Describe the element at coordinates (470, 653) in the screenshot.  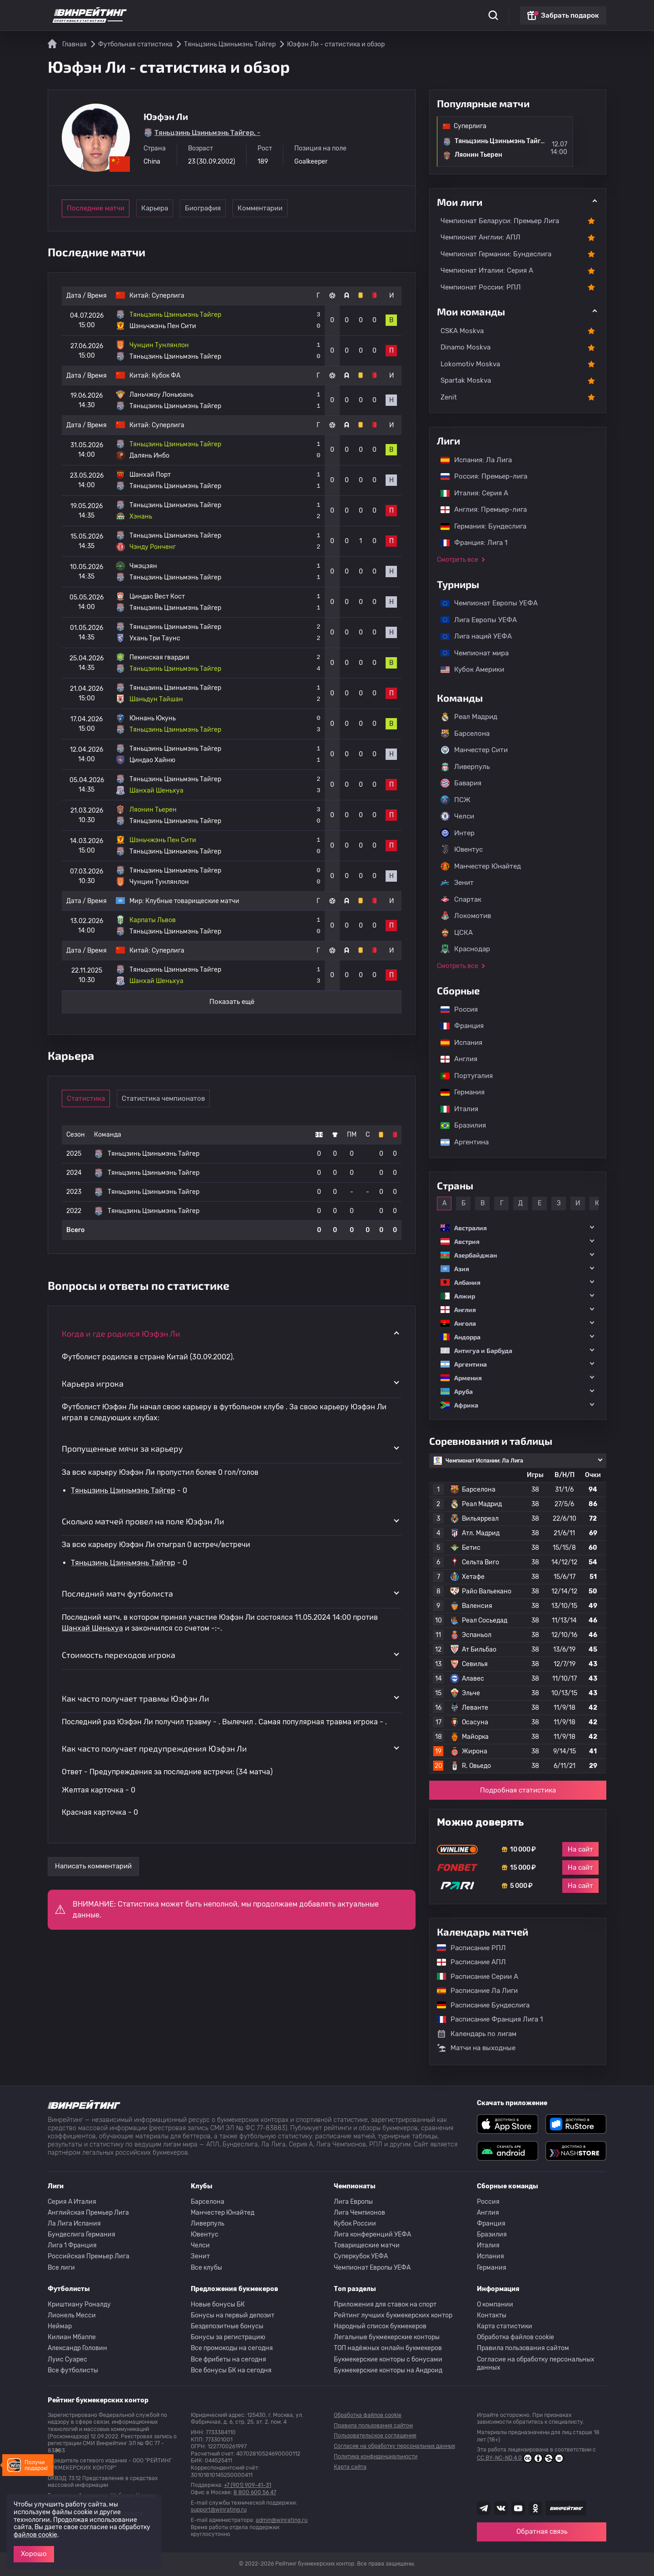
I see `Чемпионат мира` at that location.